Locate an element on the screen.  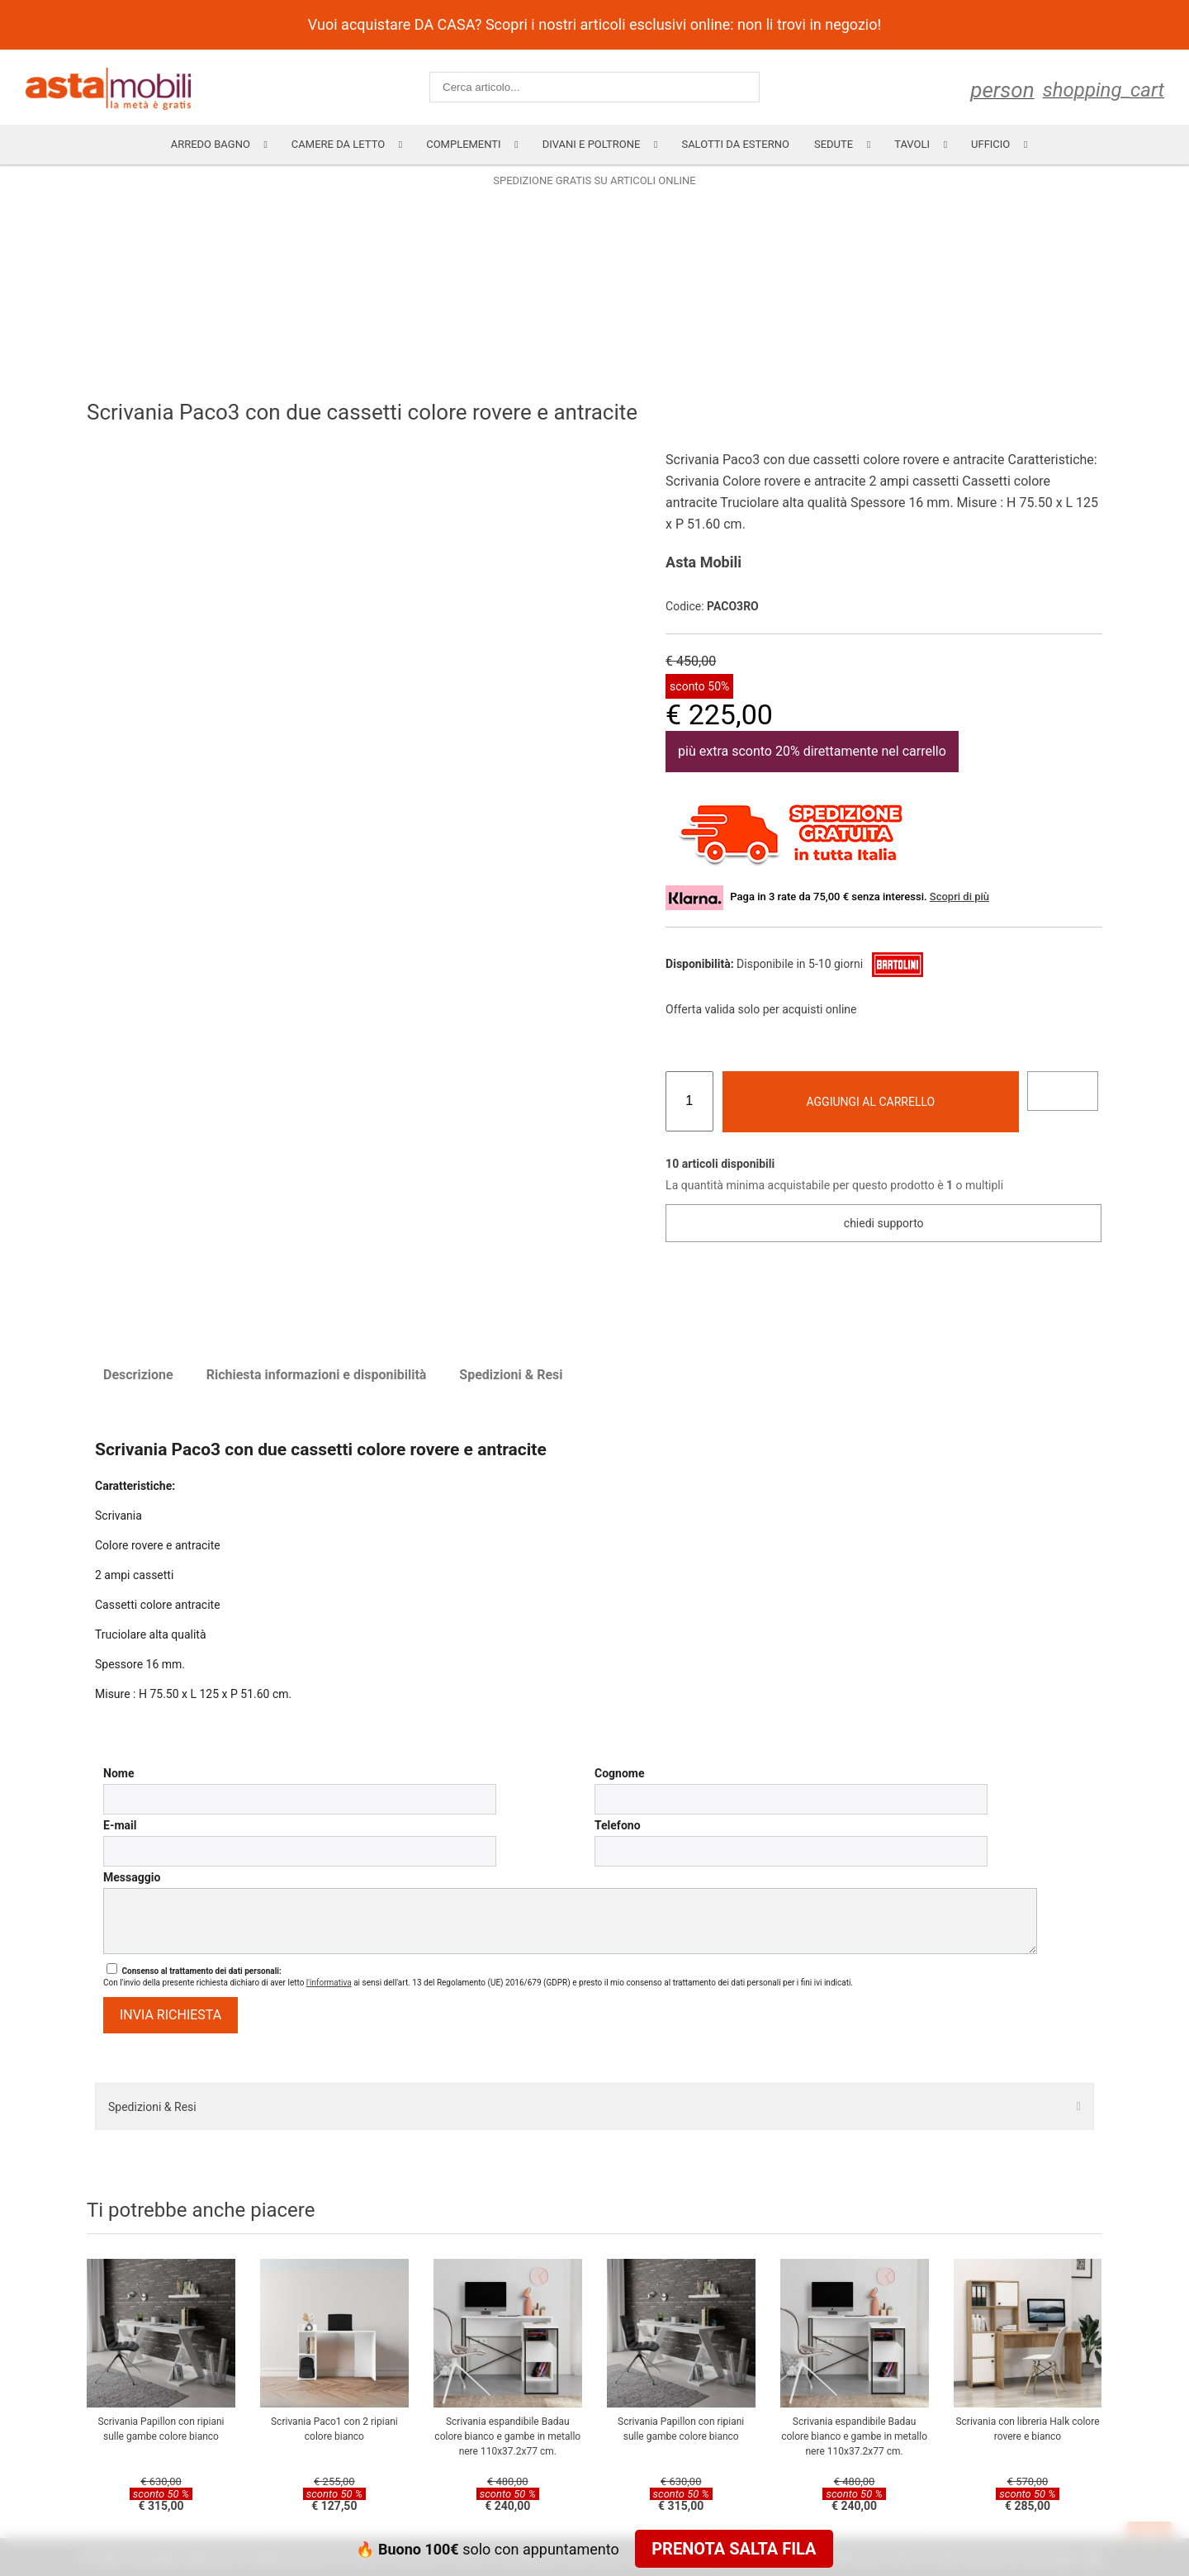
Tavoli is located at coordinates (912, 144).